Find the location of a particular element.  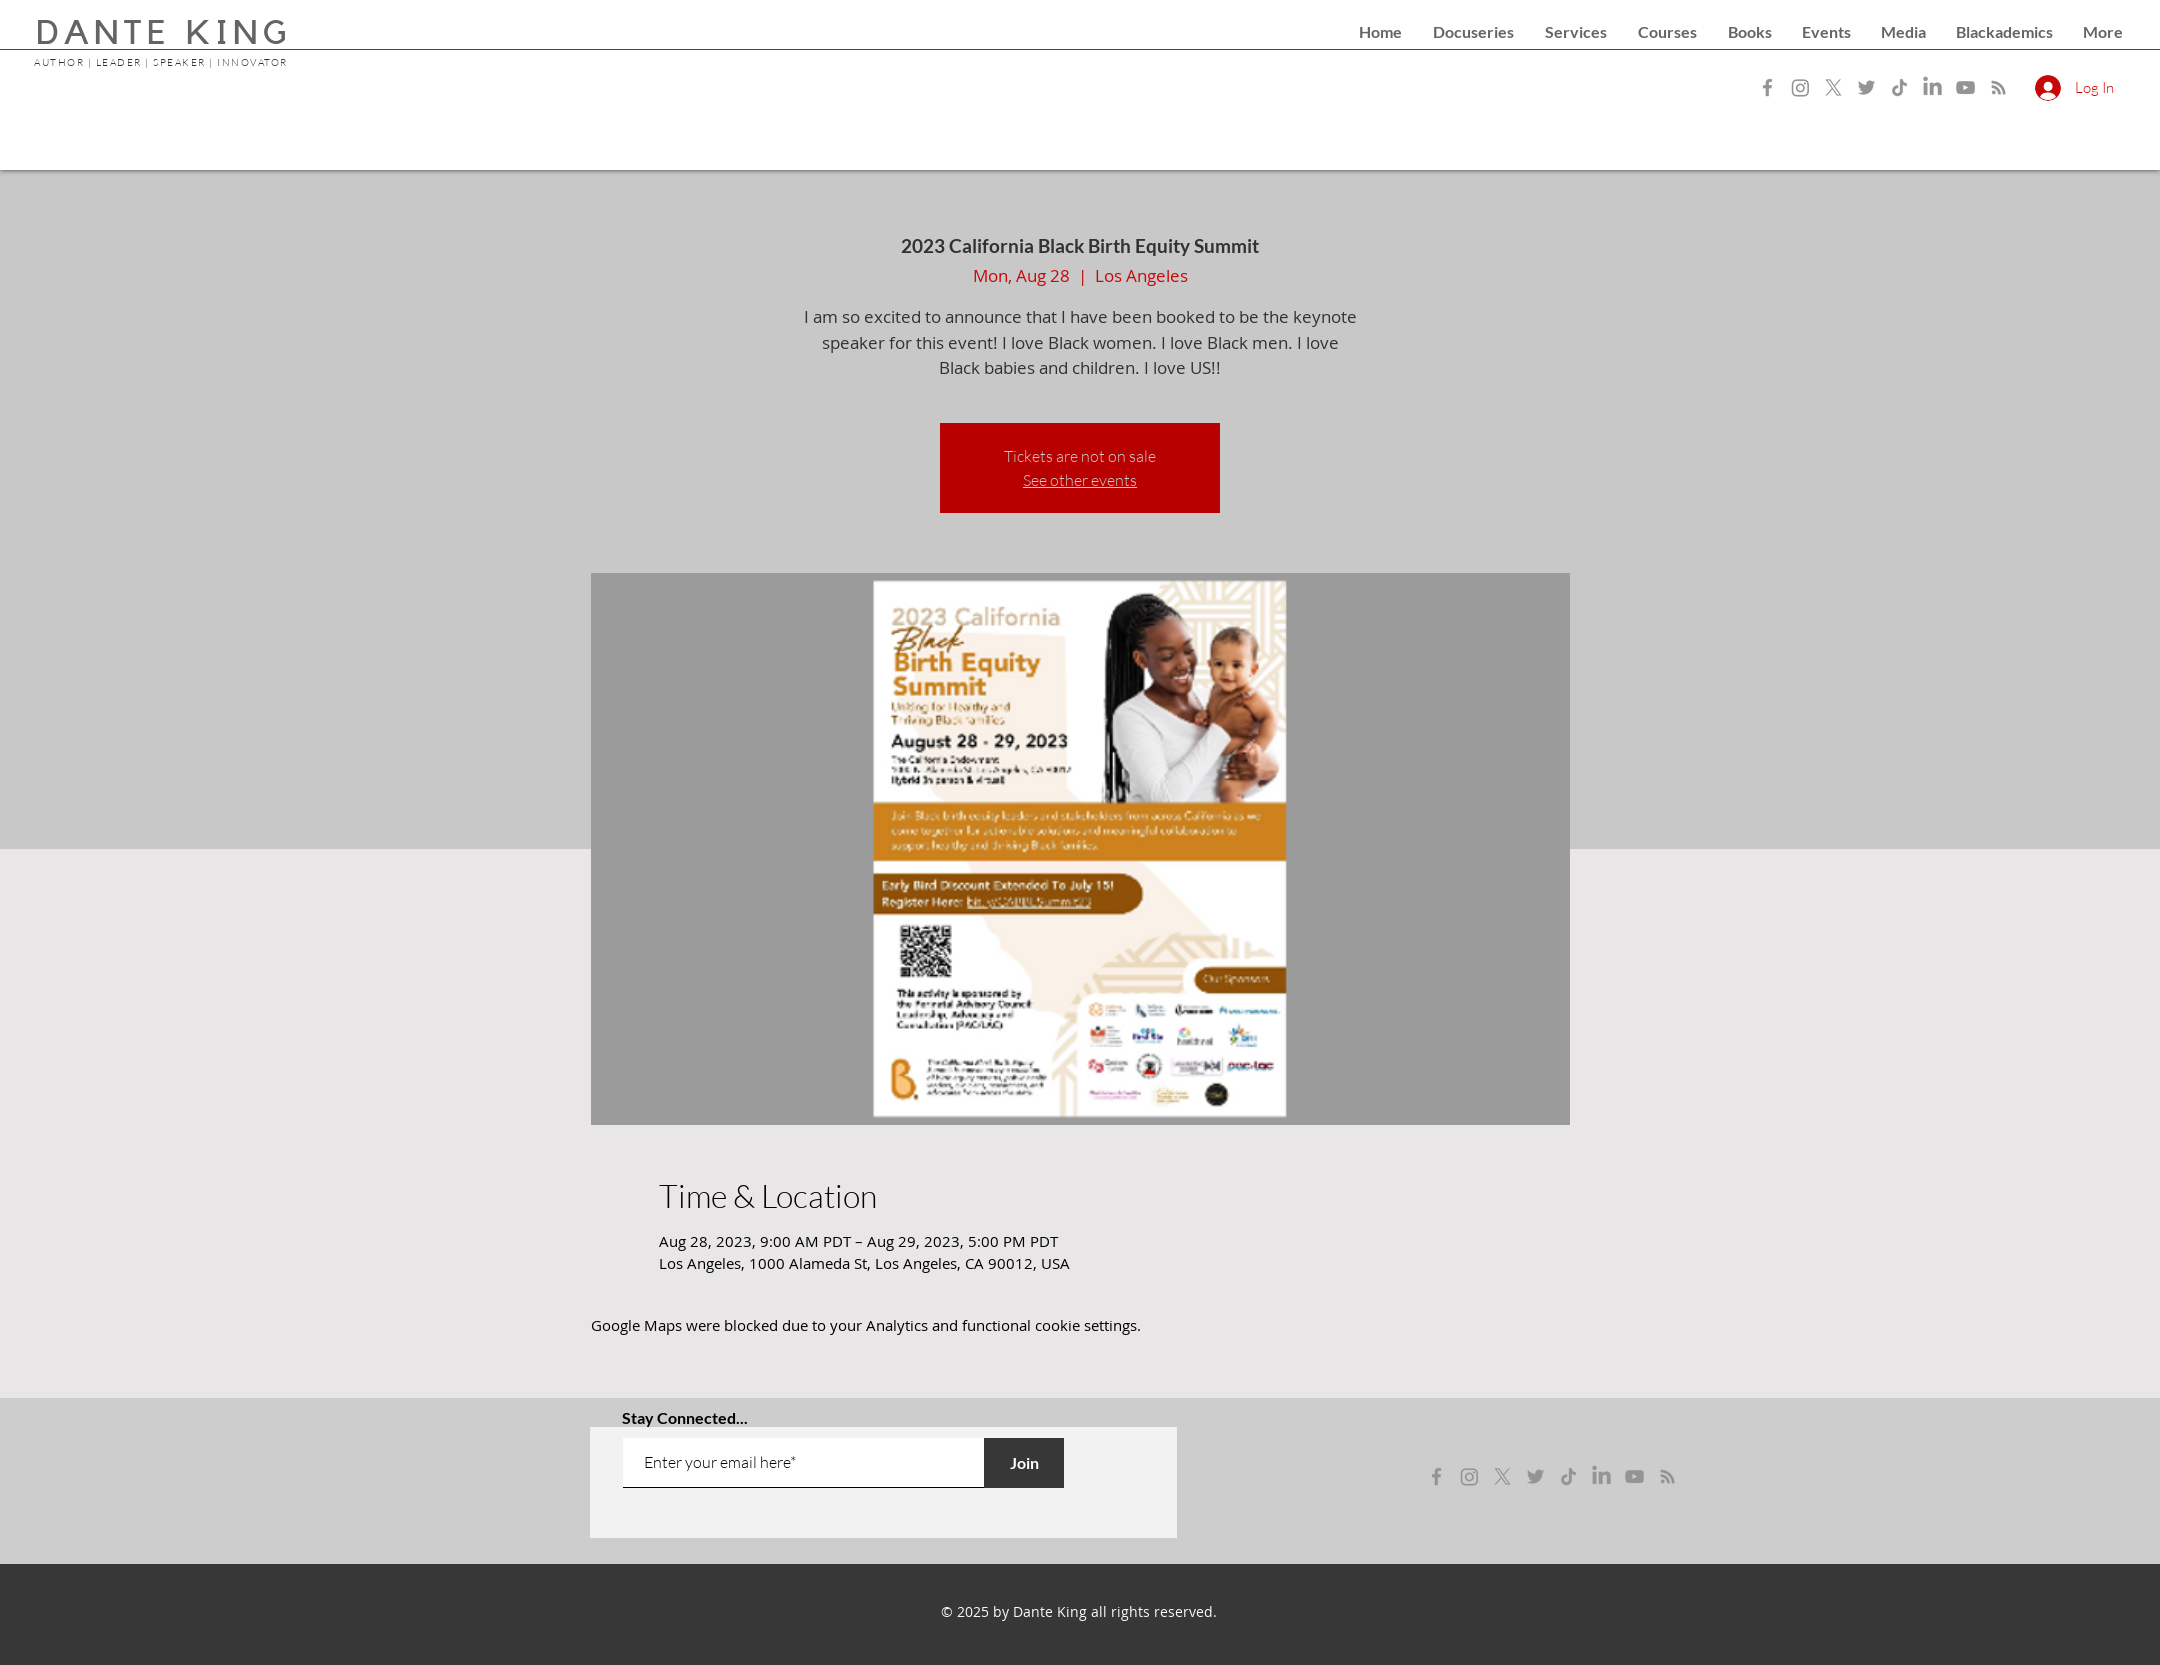

[Join] is located at coordinates (1024, 1463).